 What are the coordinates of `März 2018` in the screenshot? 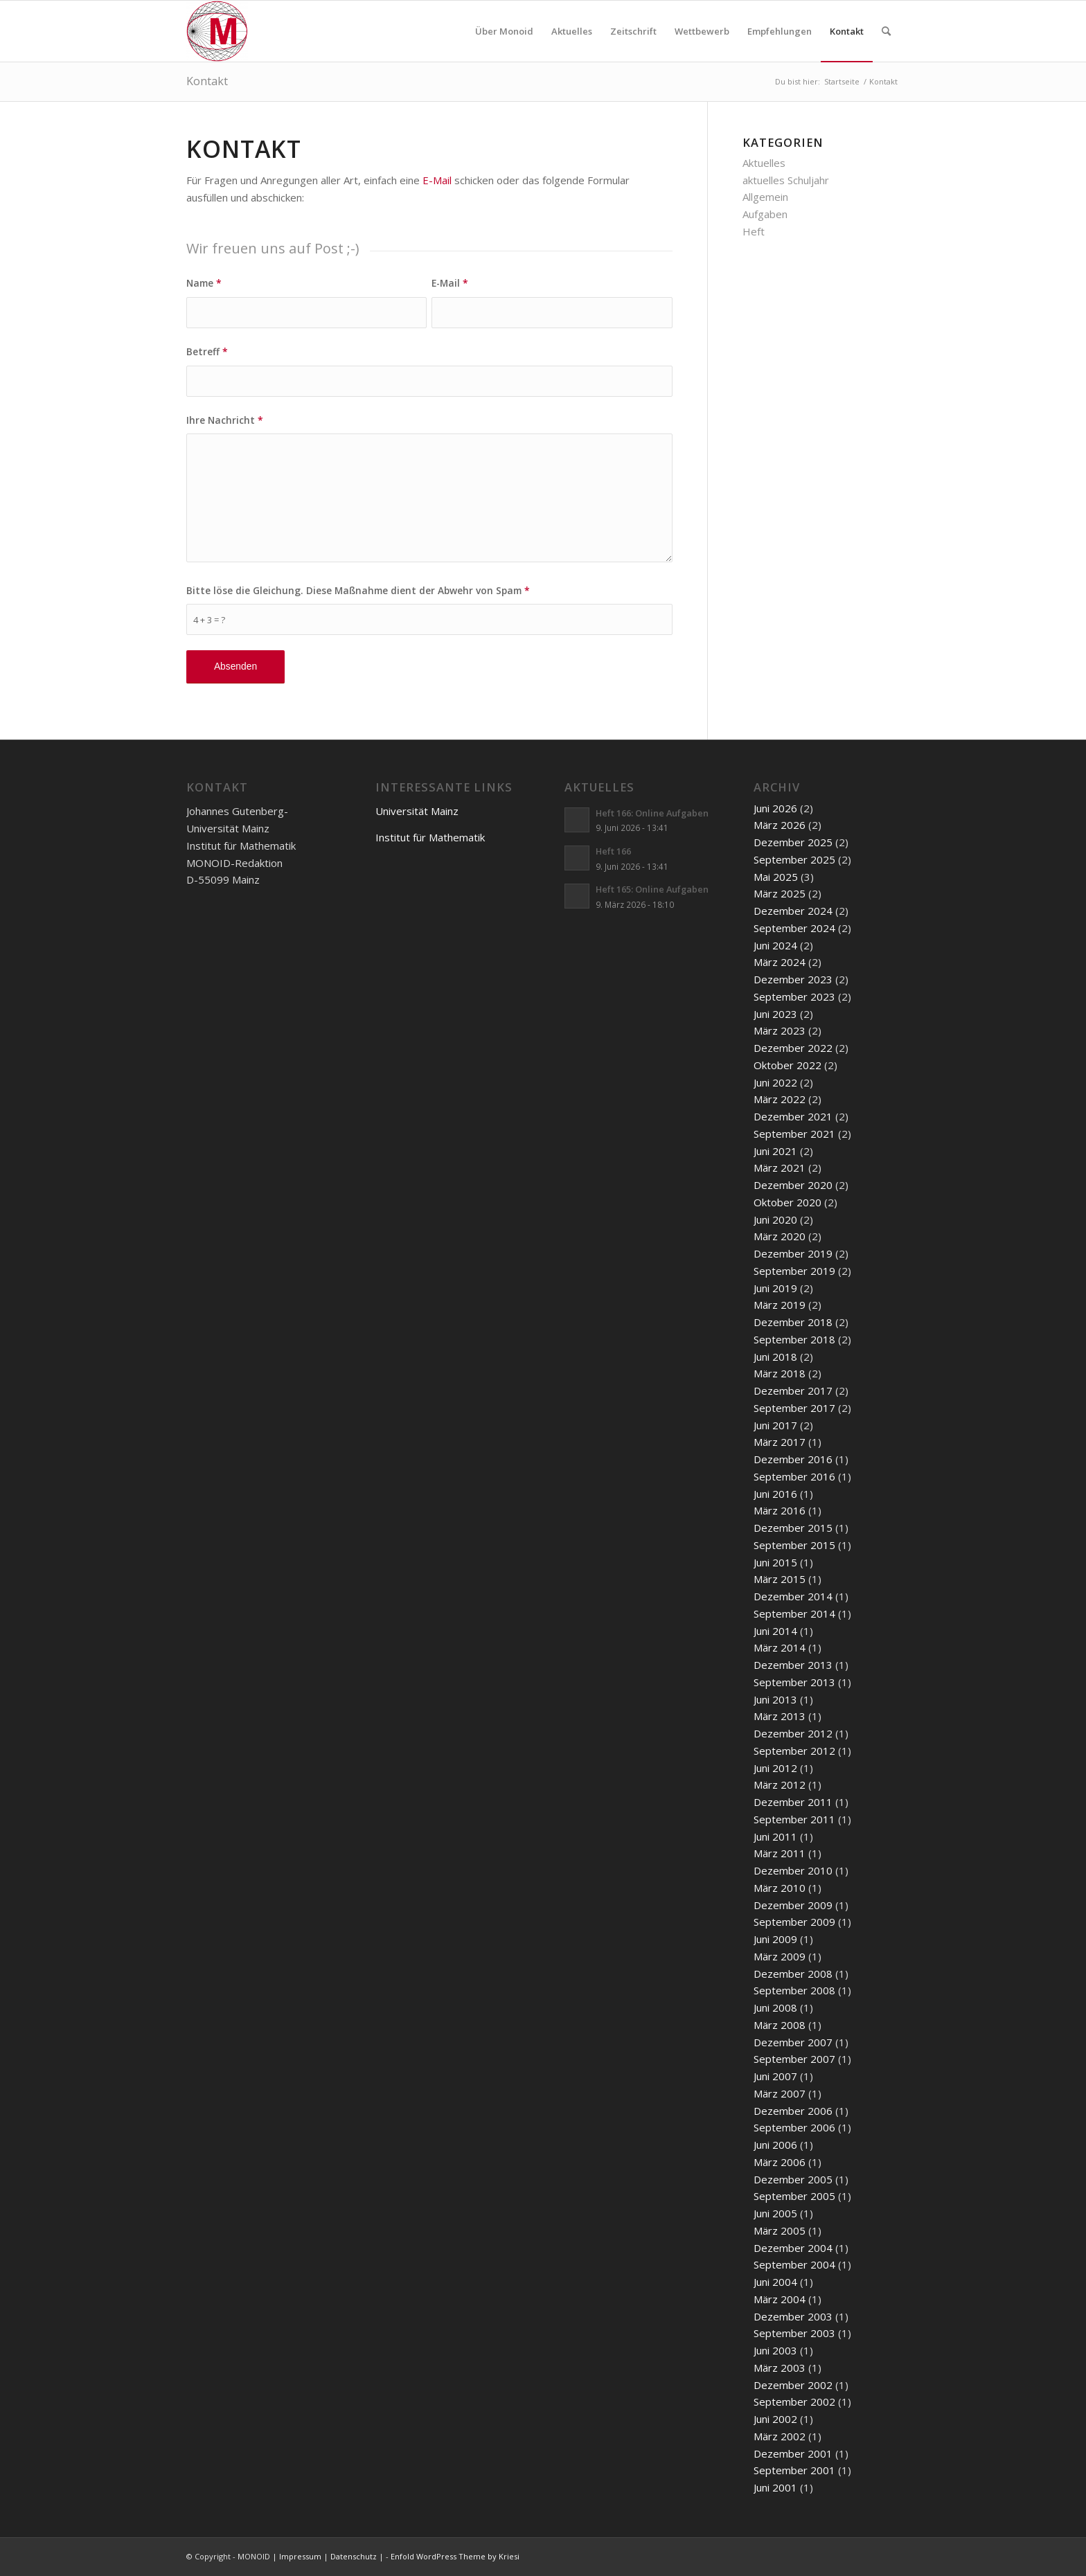 It's located at (779, 1373).